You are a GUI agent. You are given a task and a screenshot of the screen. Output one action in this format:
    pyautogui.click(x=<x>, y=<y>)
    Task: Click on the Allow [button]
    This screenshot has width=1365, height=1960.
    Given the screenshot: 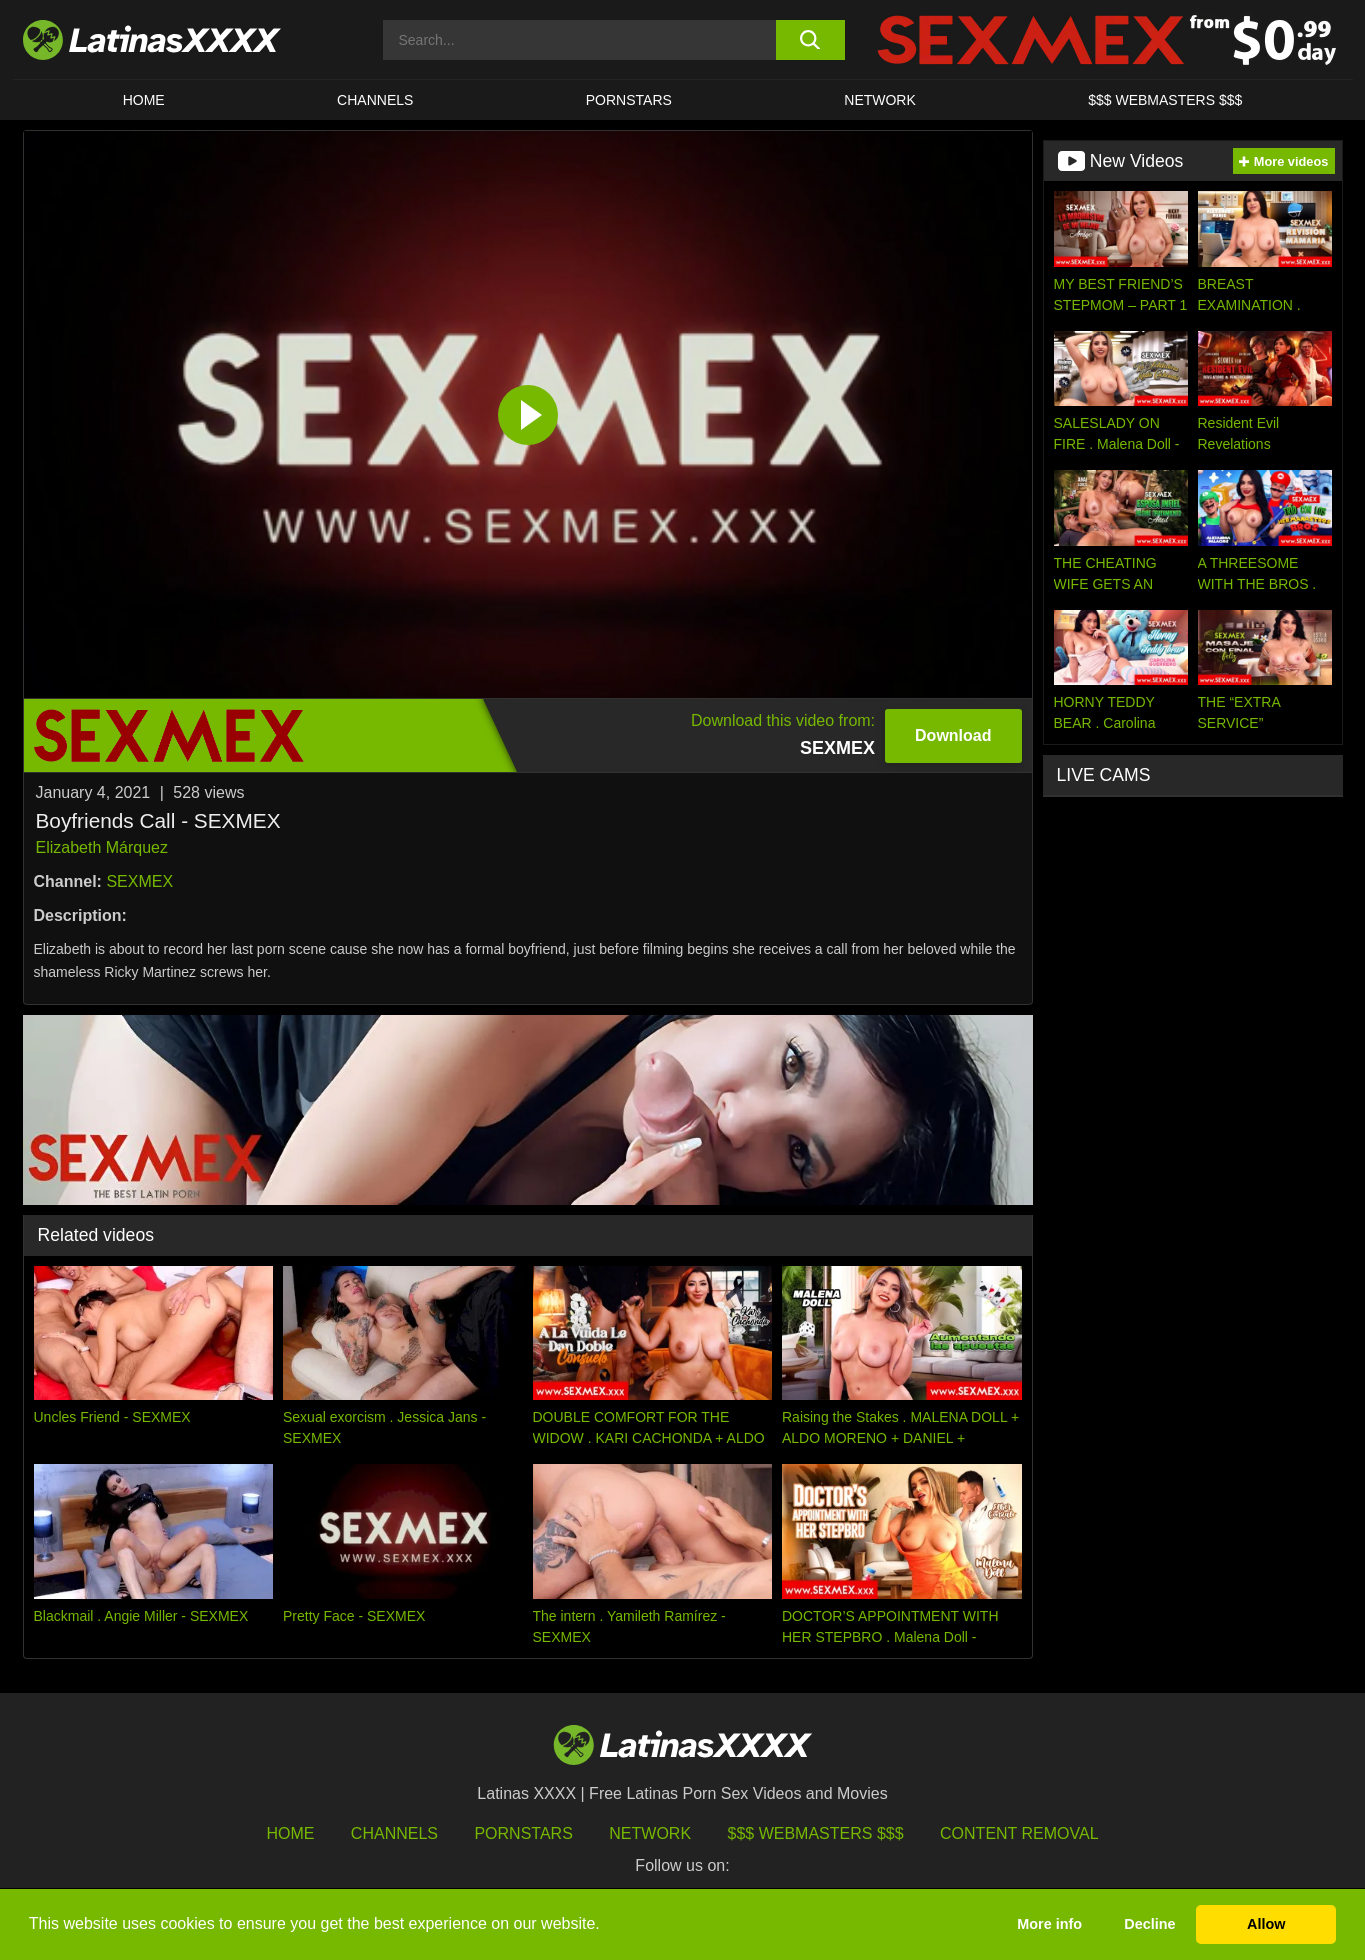 What is the action you would take?
    pyautogui.click(x=1266, y=1924)
    